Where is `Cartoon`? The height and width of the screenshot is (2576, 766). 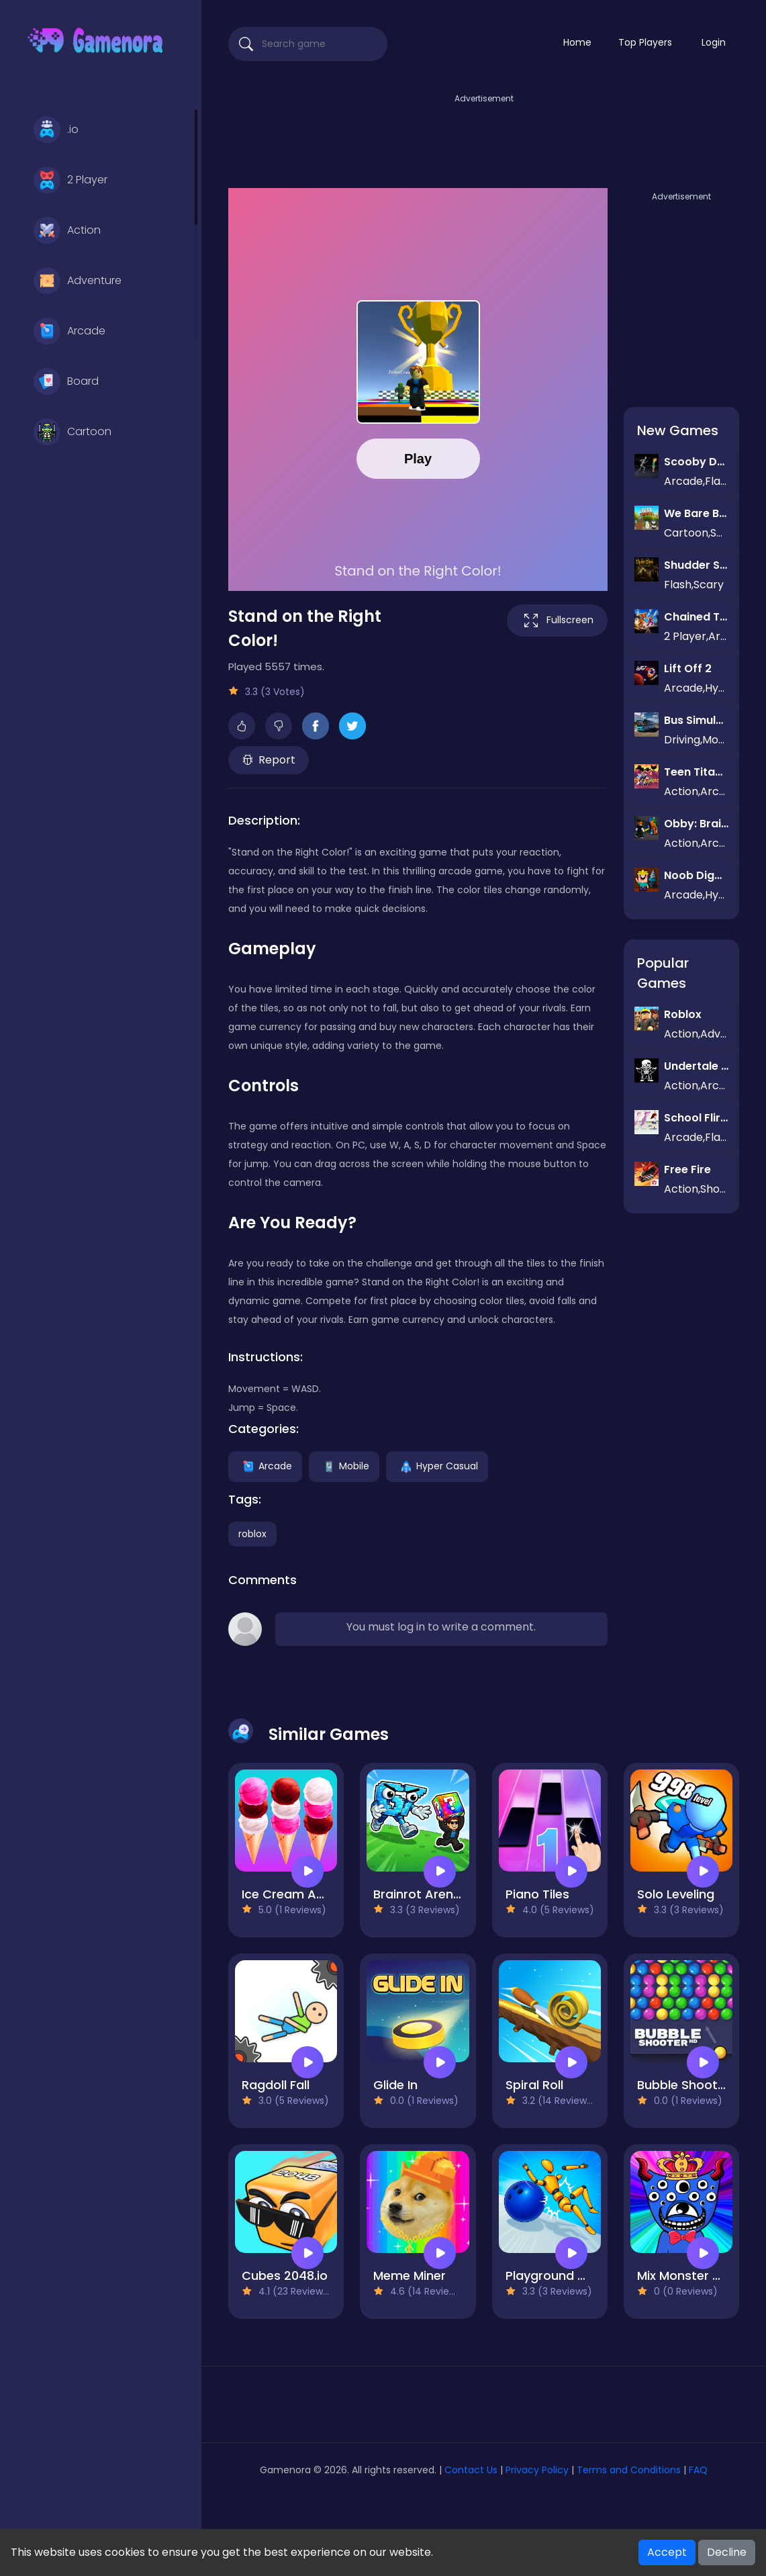
Cartoon is located at coordinates (72, 431).